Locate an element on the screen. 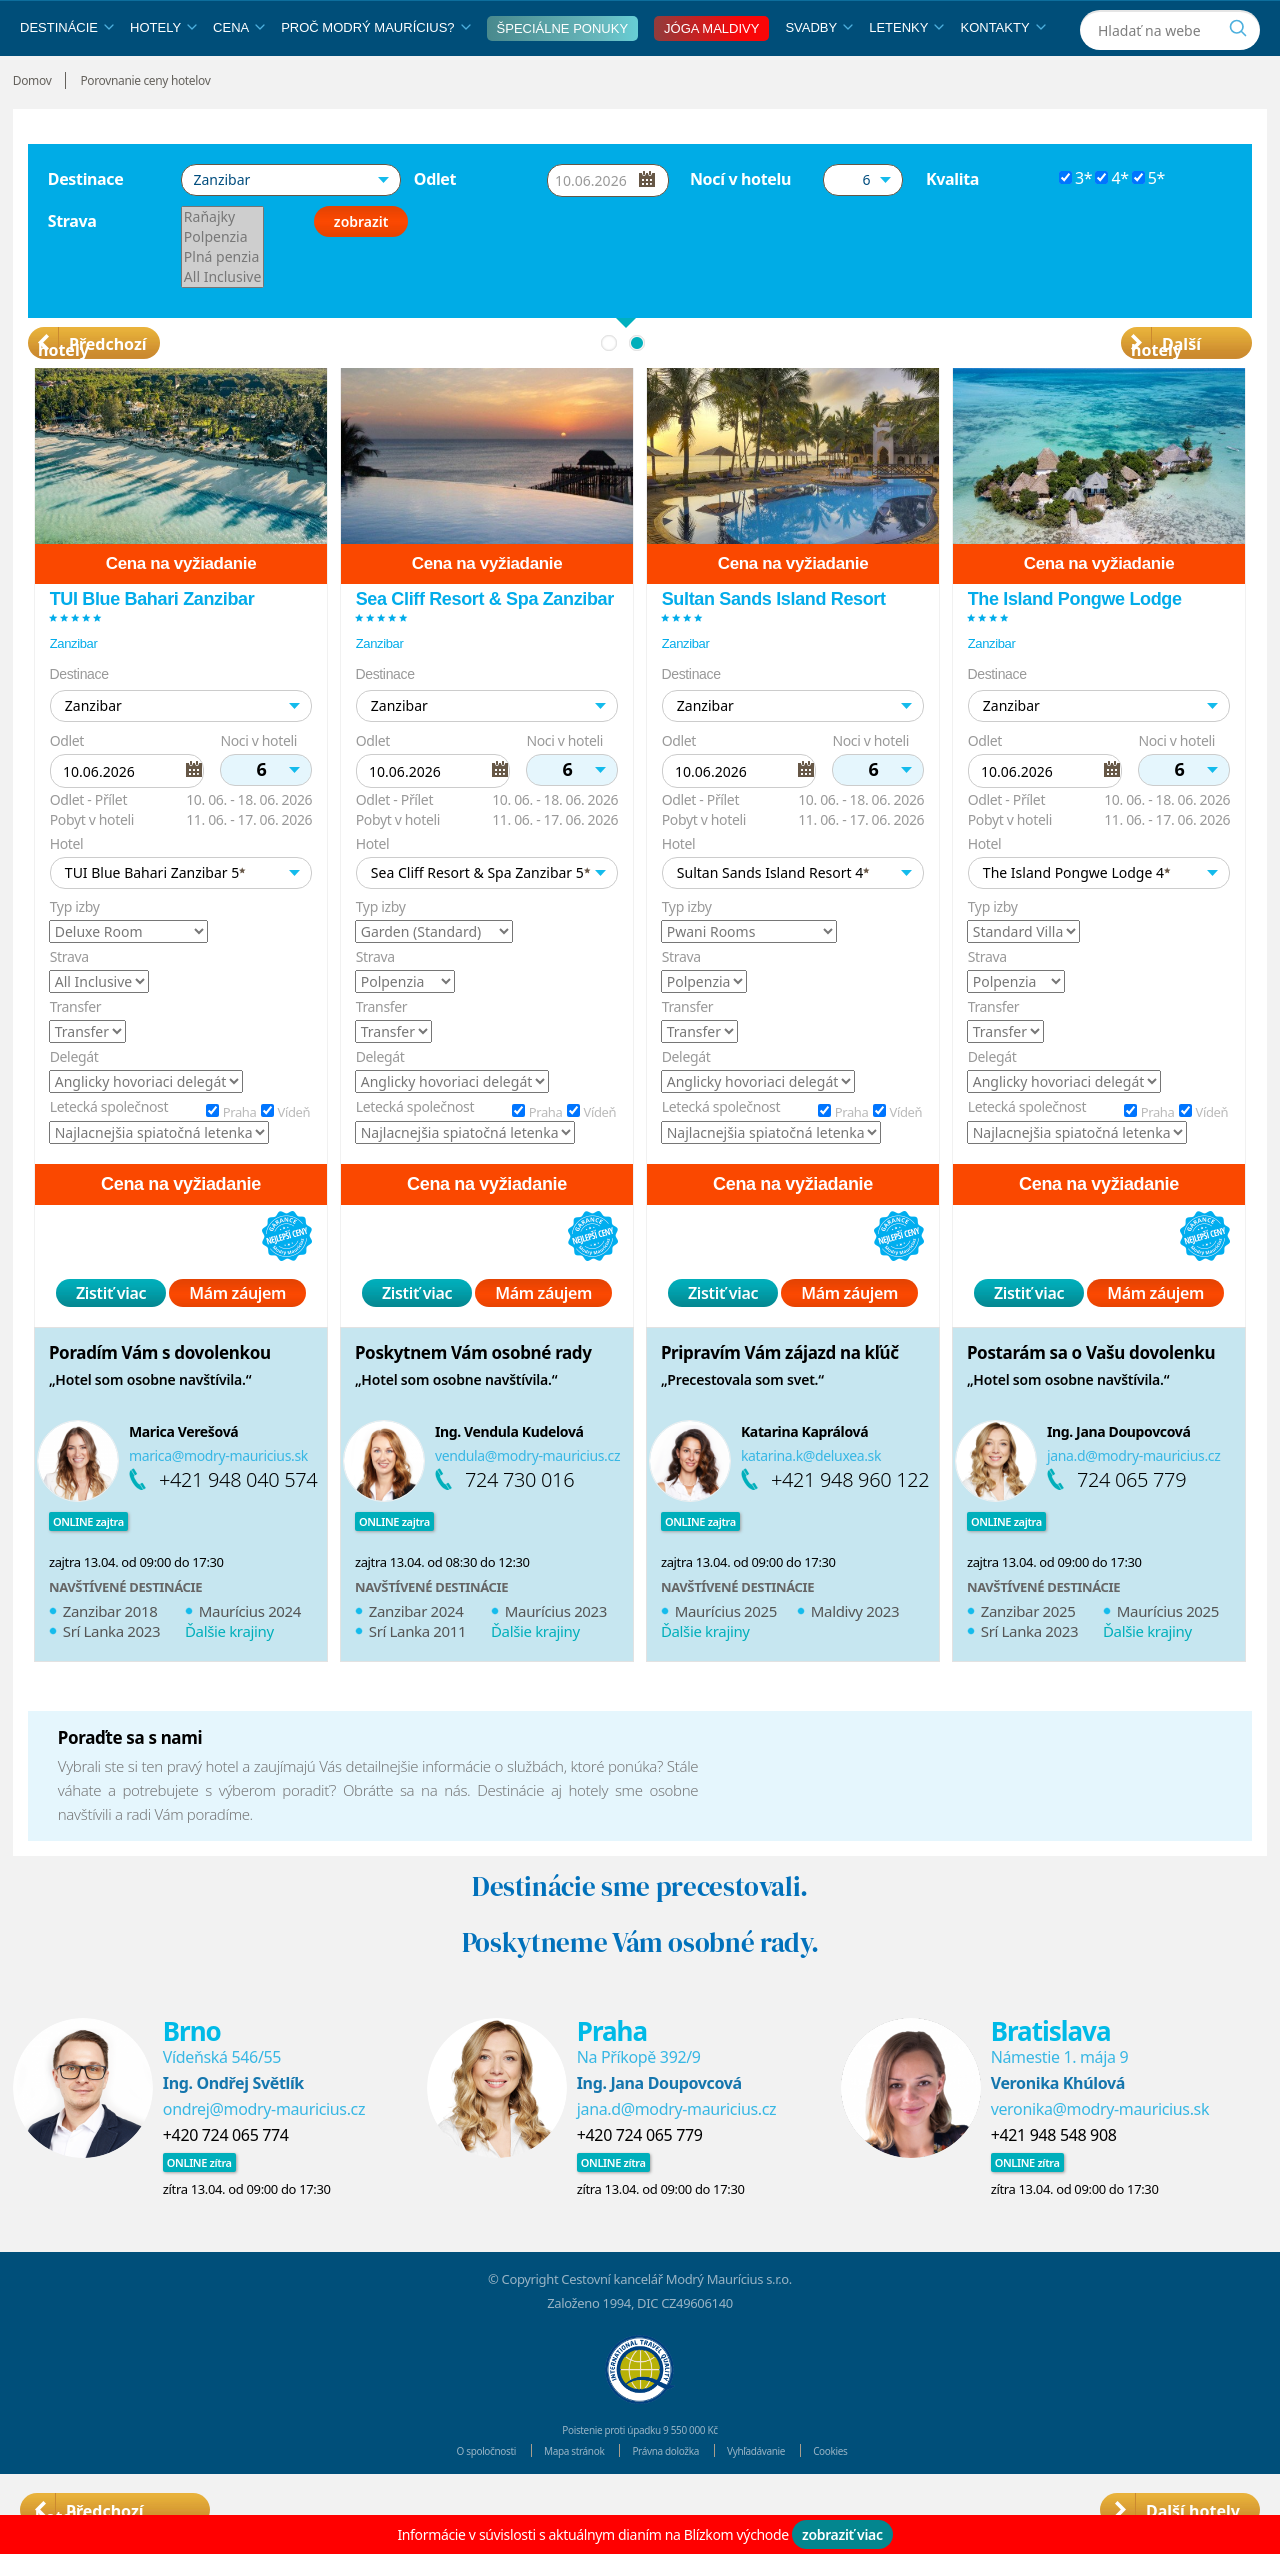  Srí Lanka 2023 is located at coordinates (112, 1677).